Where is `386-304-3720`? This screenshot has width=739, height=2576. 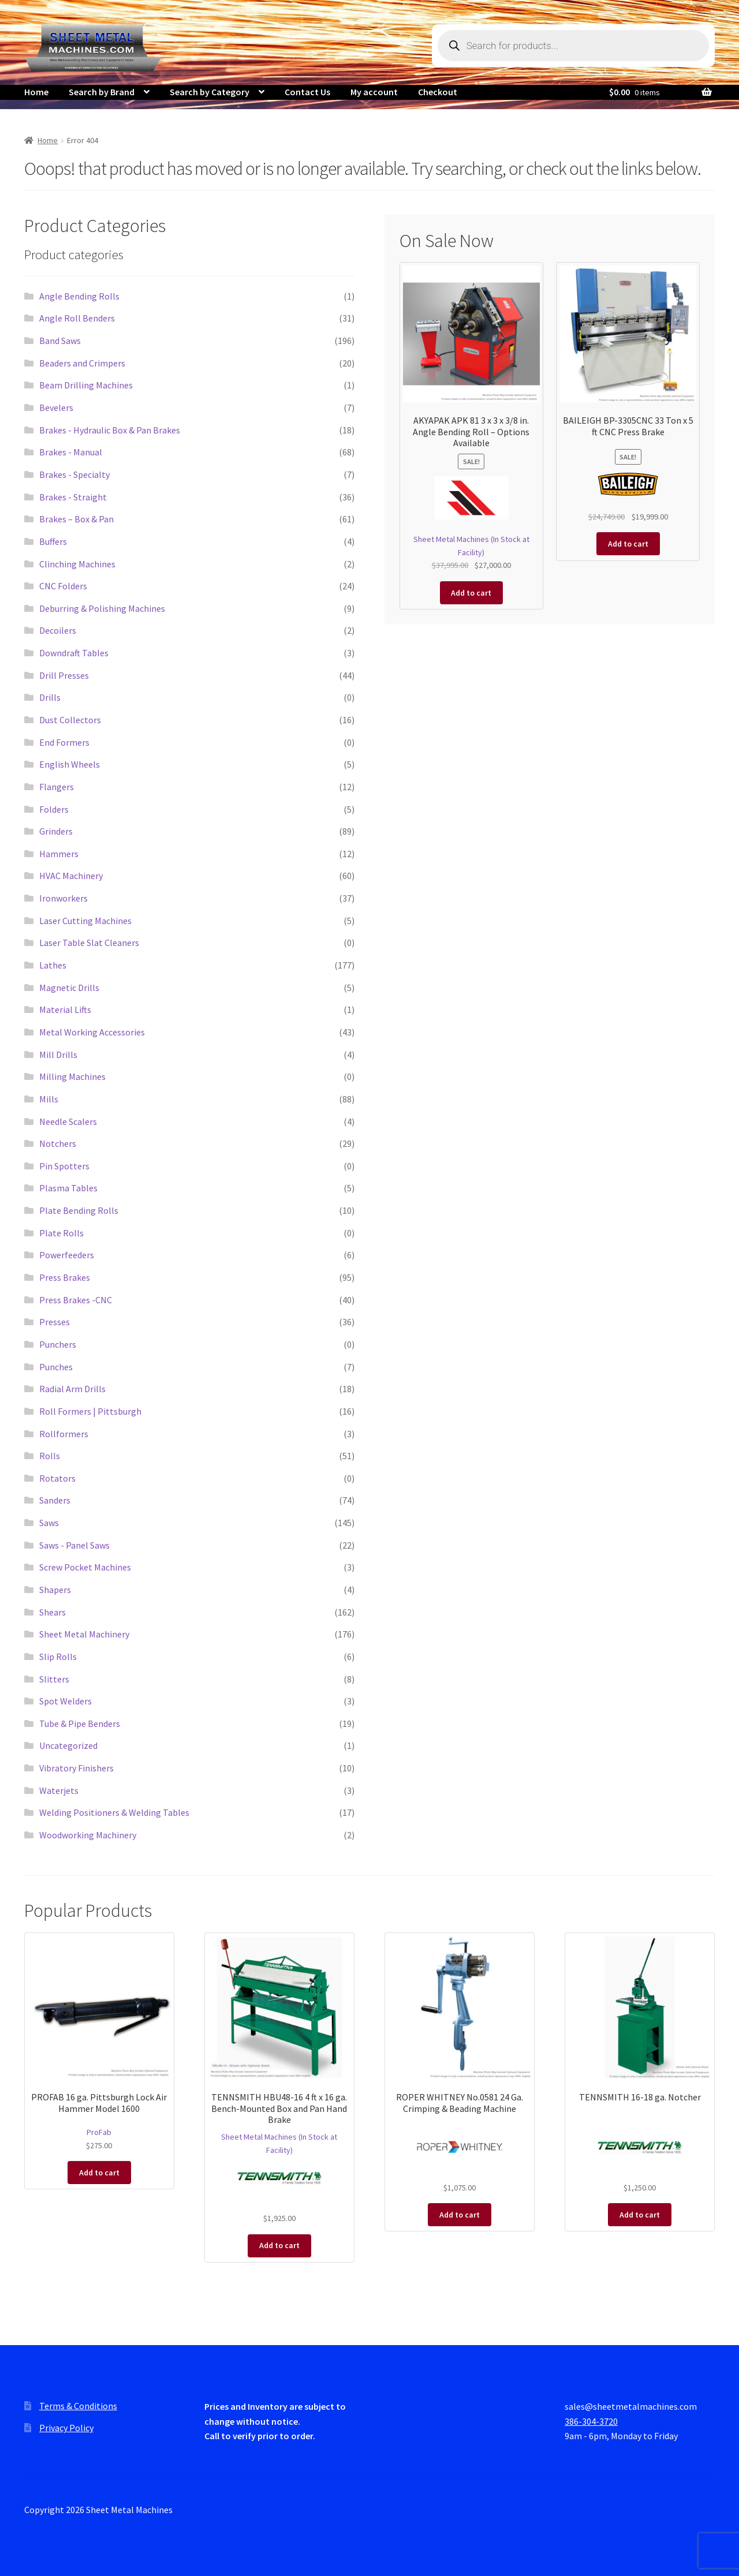 386-304-3720 is located at coordinates (591, 2421).